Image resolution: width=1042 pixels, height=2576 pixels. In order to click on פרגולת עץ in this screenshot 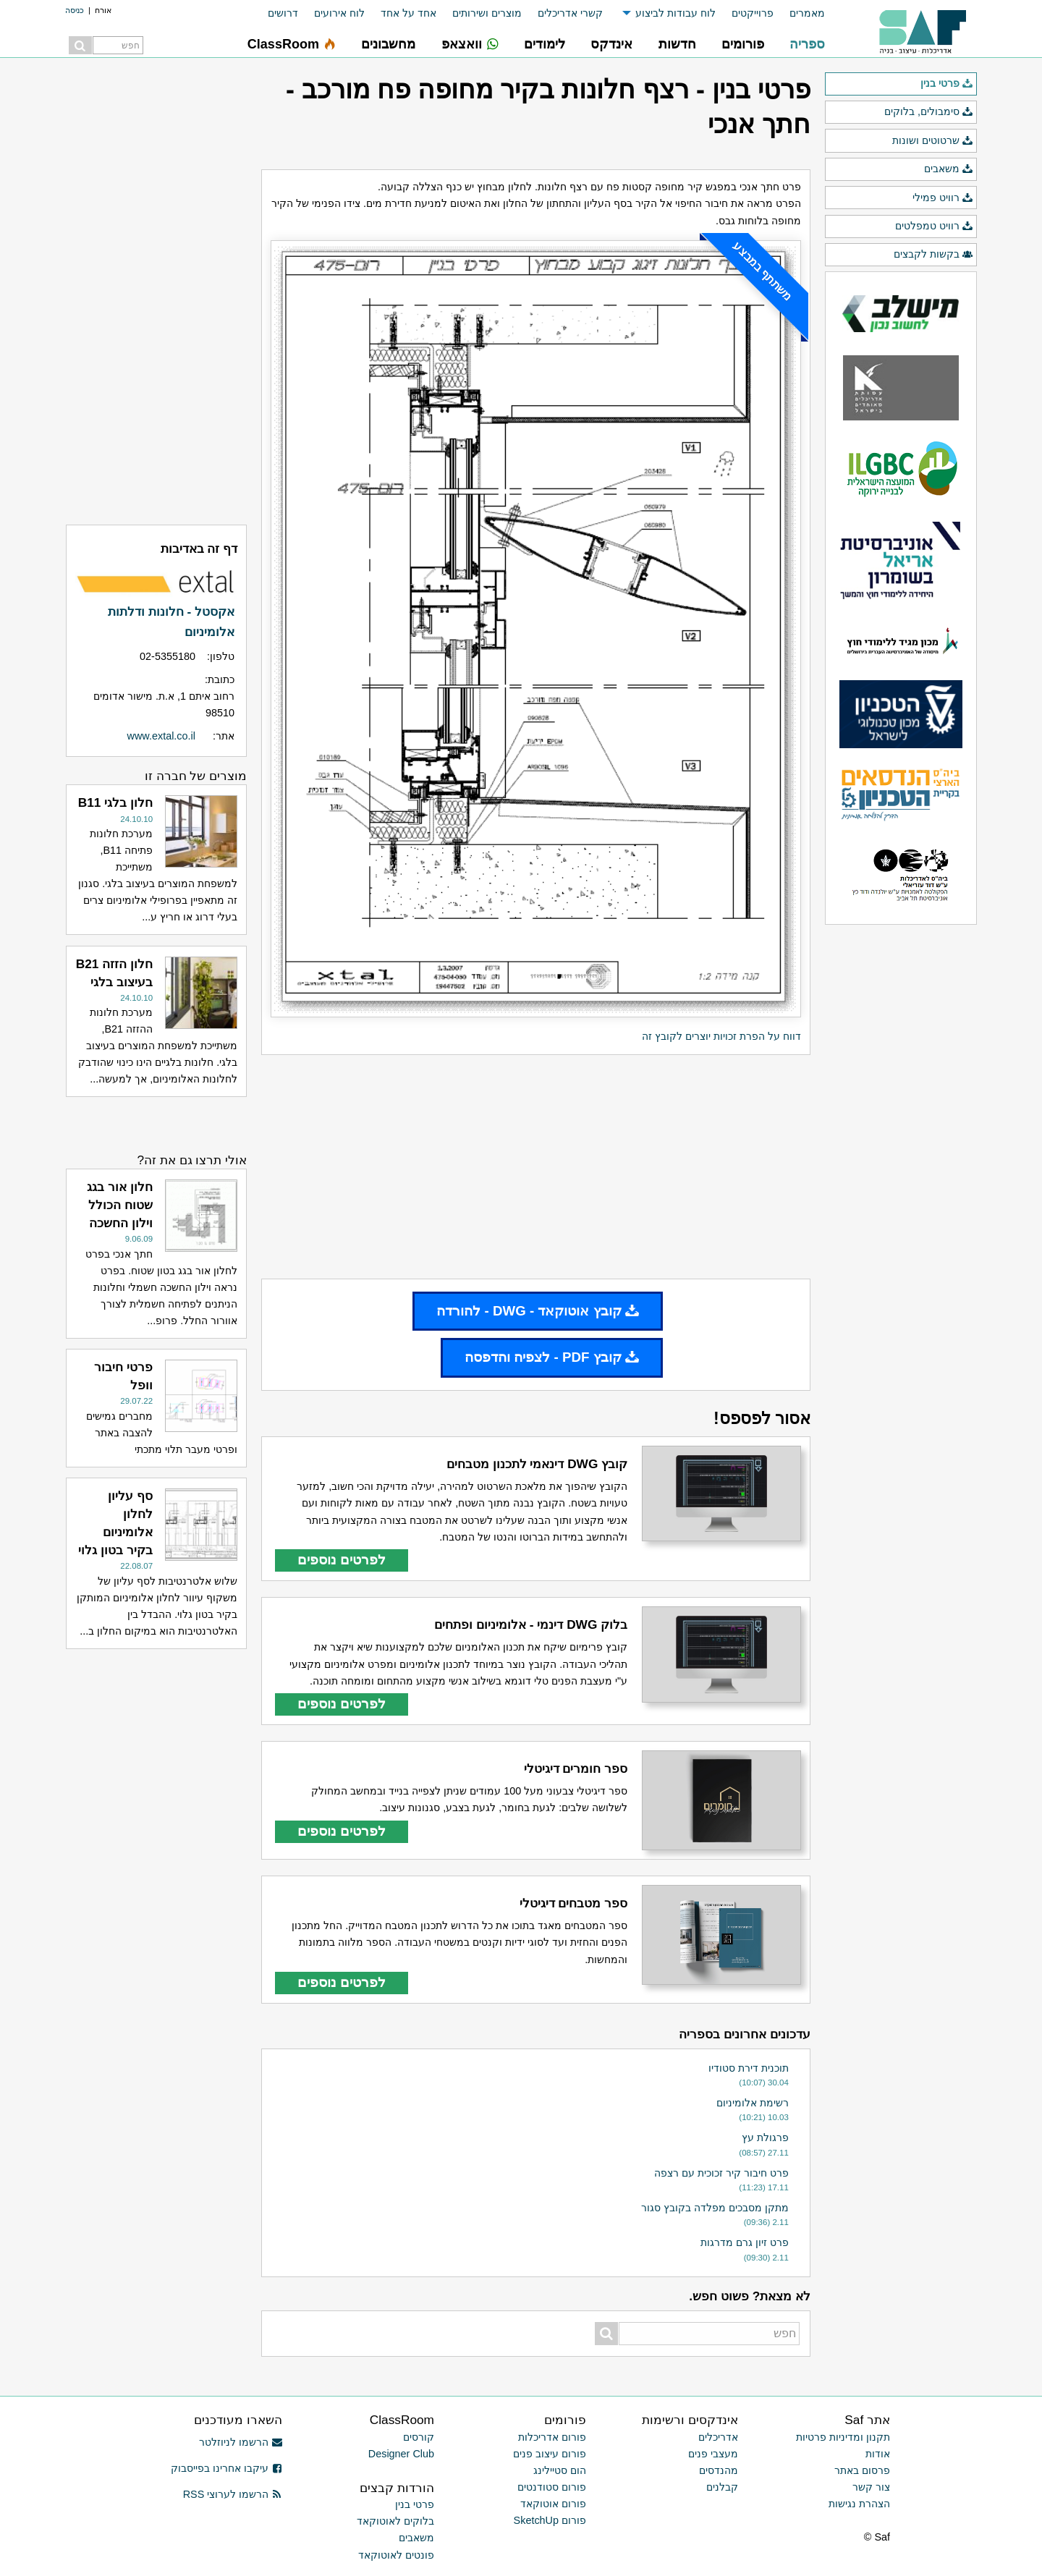, I will do `click(765, 2137)`.